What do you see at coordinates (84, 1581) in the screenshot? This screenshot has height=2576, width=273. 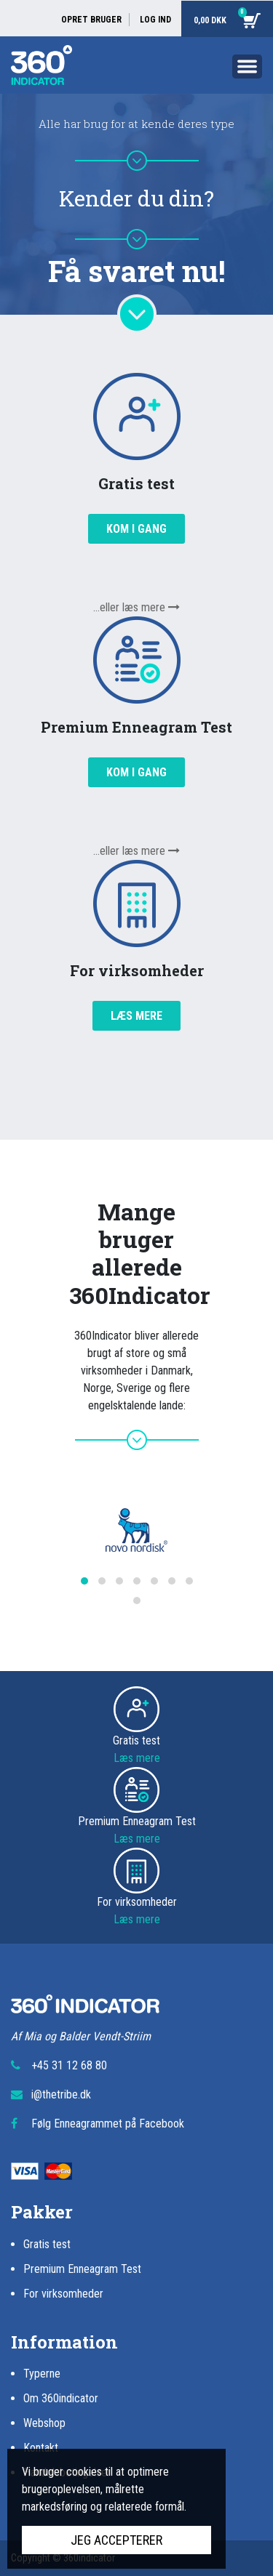 I see `[button]` at bounding box center [84, 1581].